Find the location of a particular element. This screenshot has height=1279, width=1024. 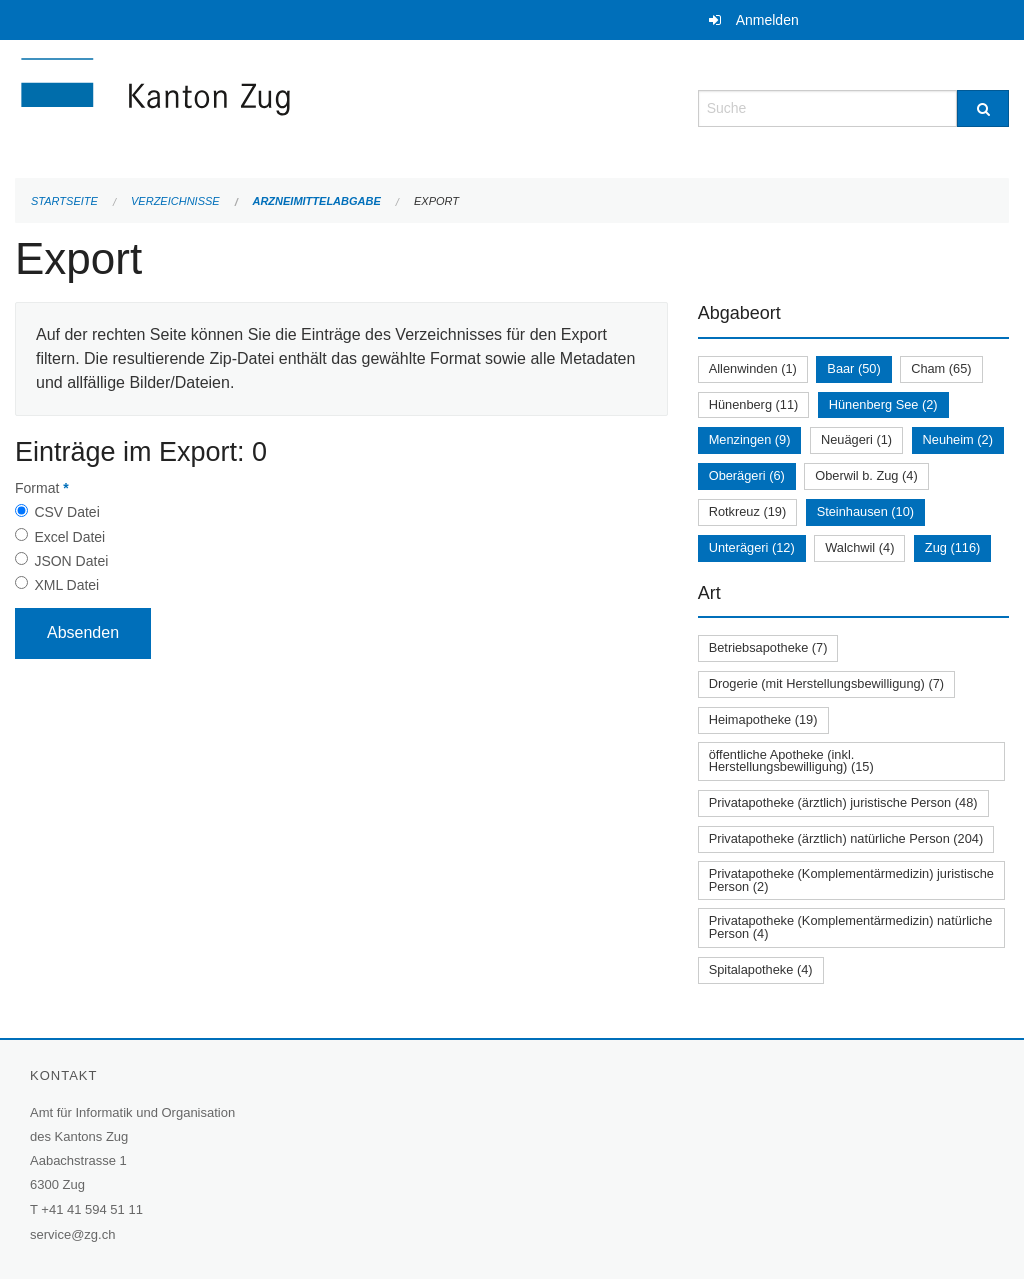

Cham (65) is located at coordinates (941, 368).